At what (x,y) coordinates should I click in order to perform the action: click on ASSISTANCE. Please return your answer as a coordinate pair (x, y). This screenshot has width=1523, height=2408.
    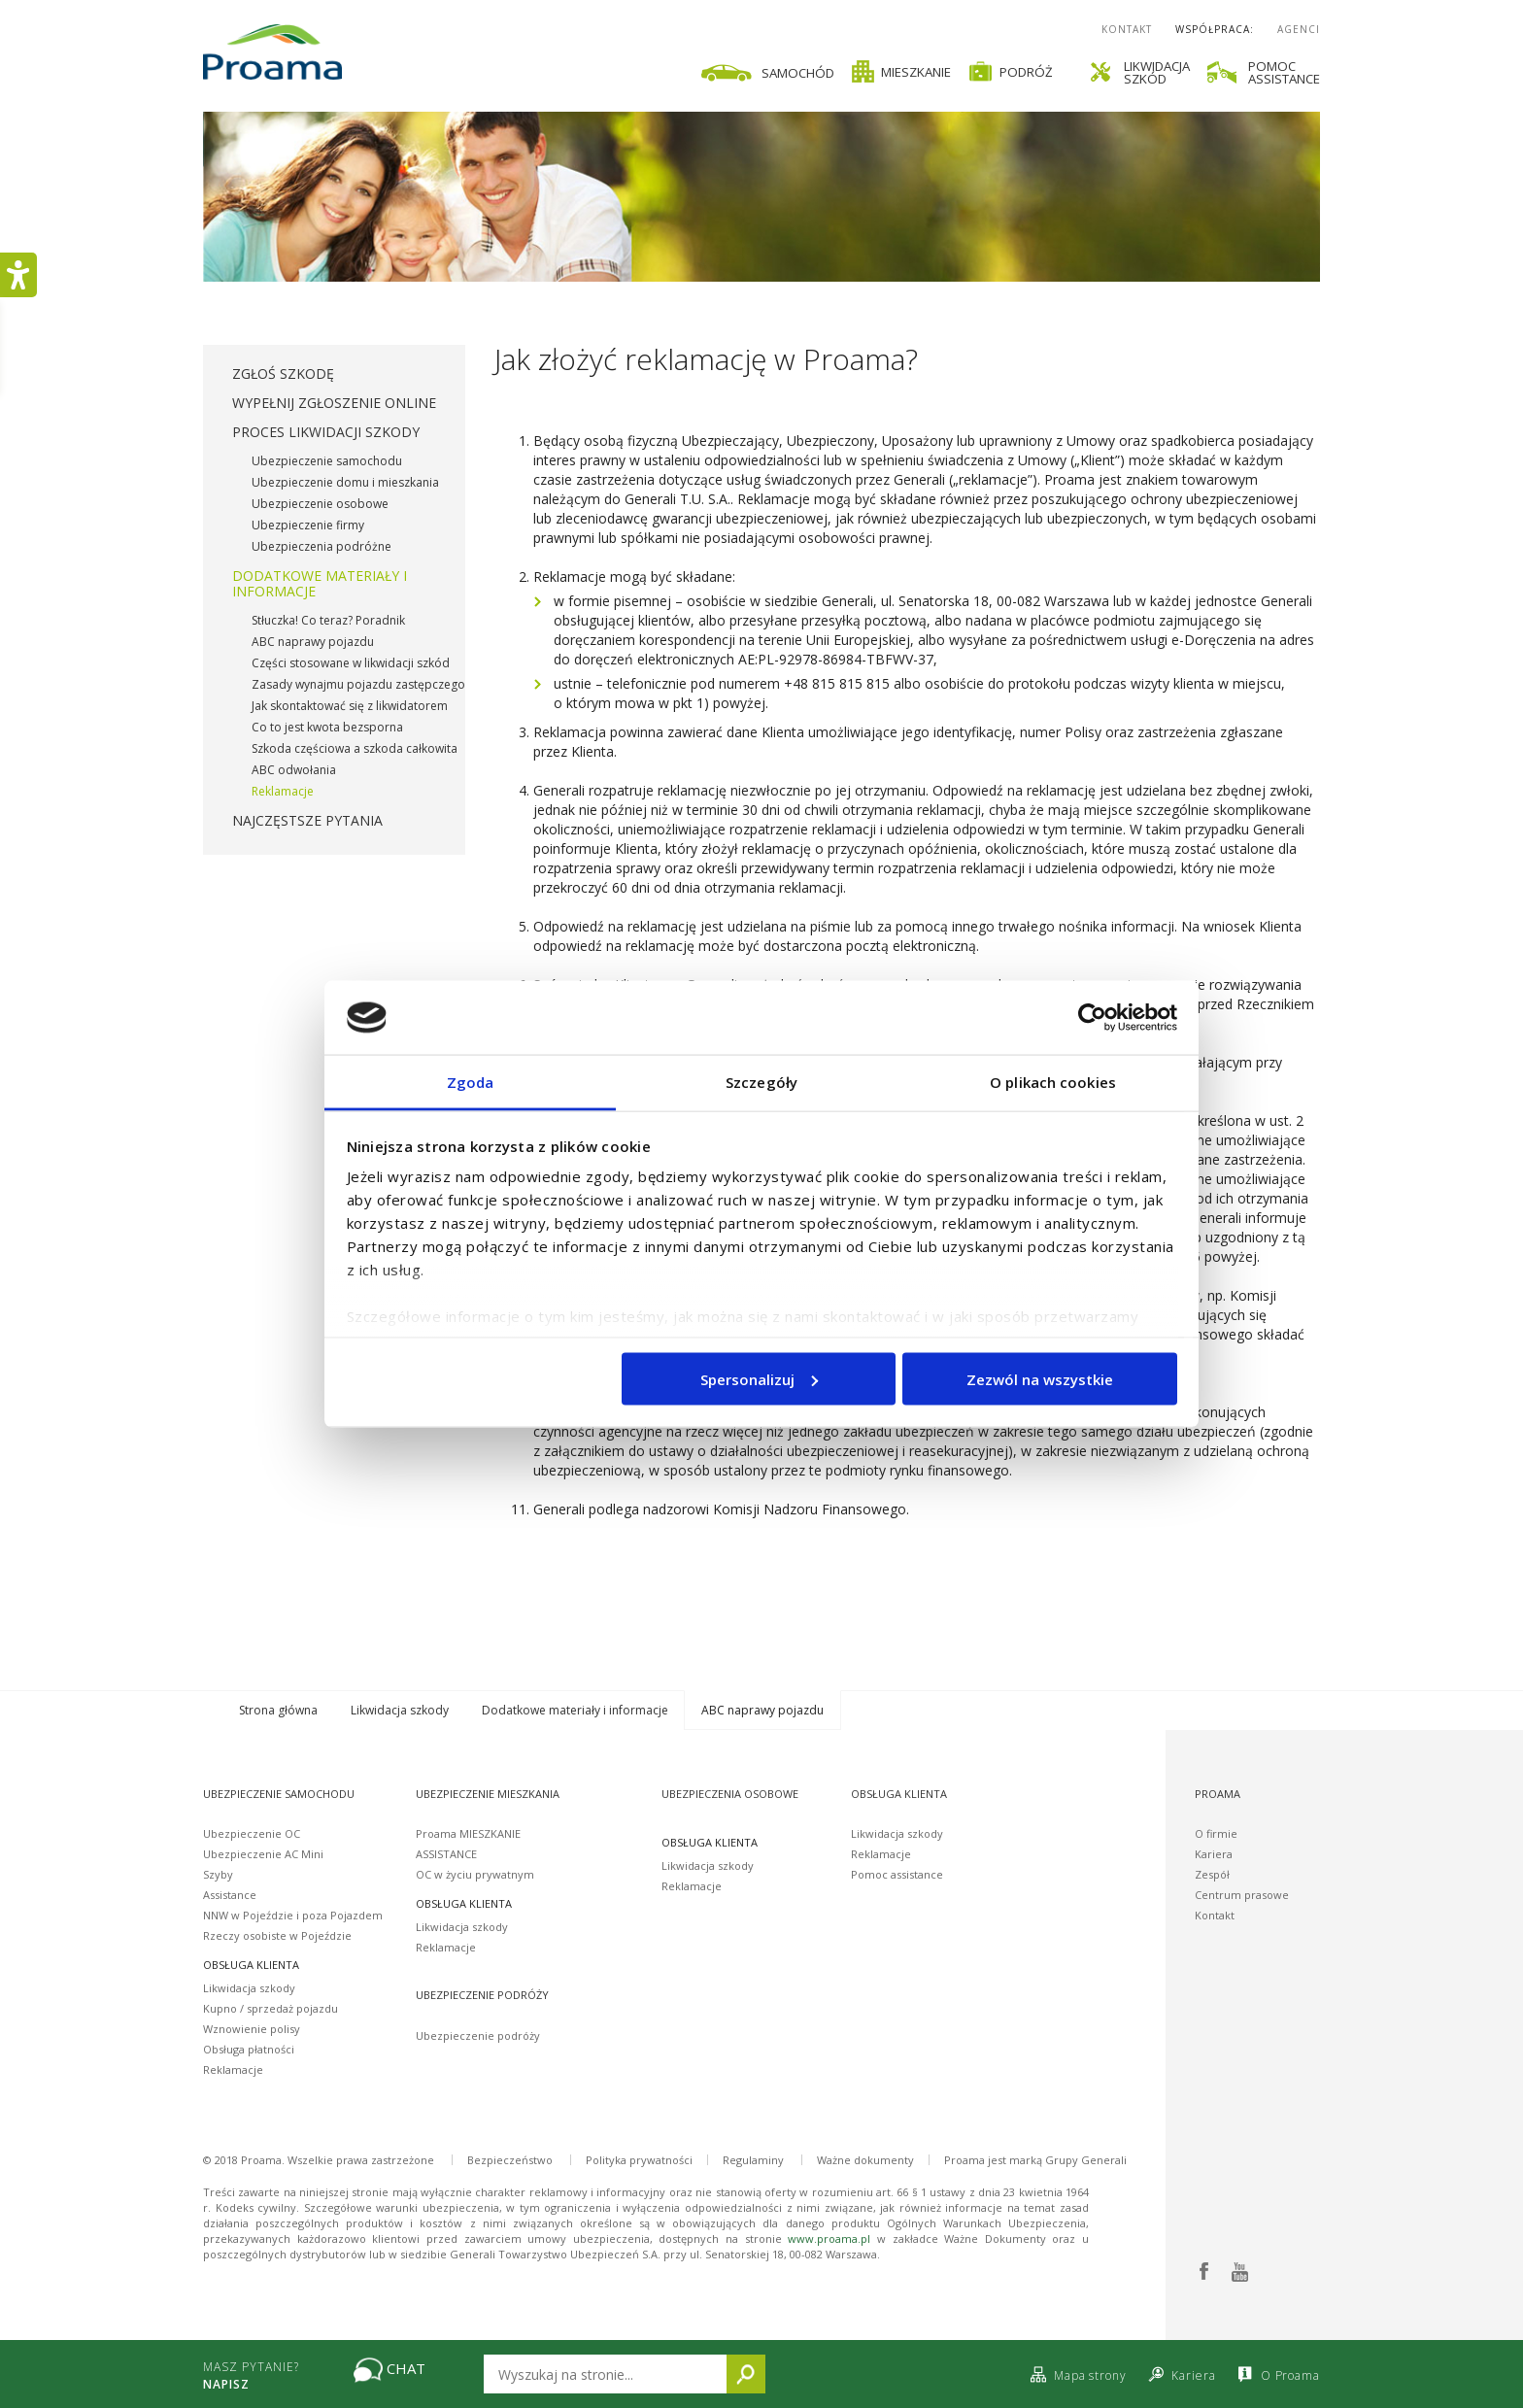
    Looking at the image, I should click on (446, 1854).